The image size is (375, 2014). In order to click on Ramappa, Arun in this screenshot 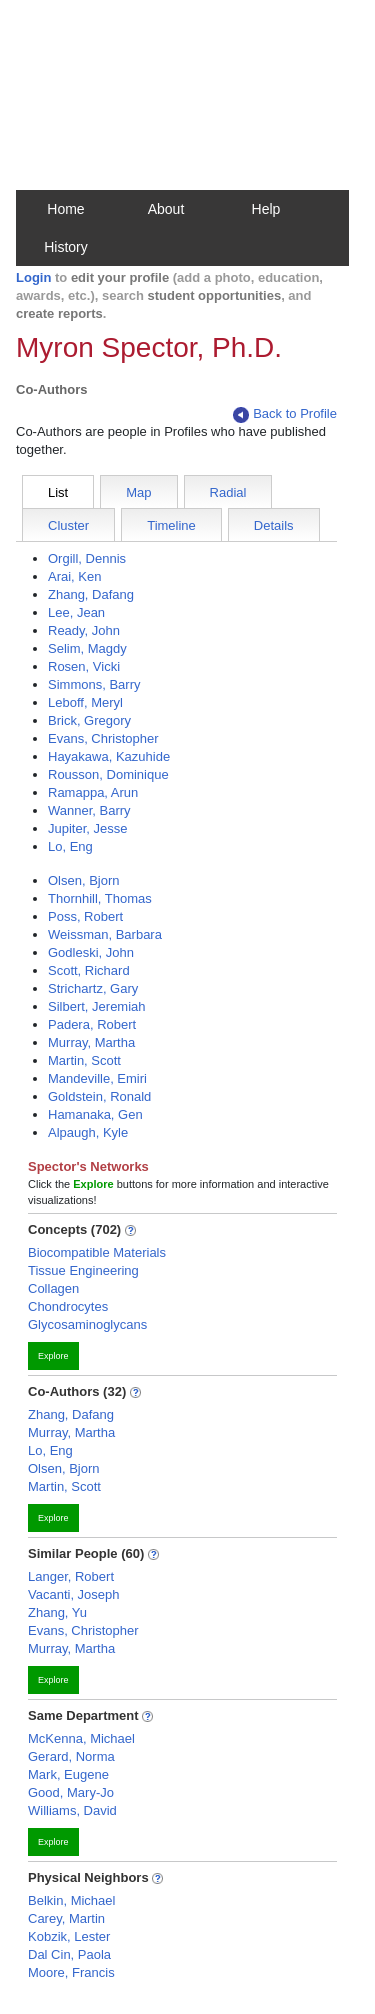, I will do `click(93, 792)`.